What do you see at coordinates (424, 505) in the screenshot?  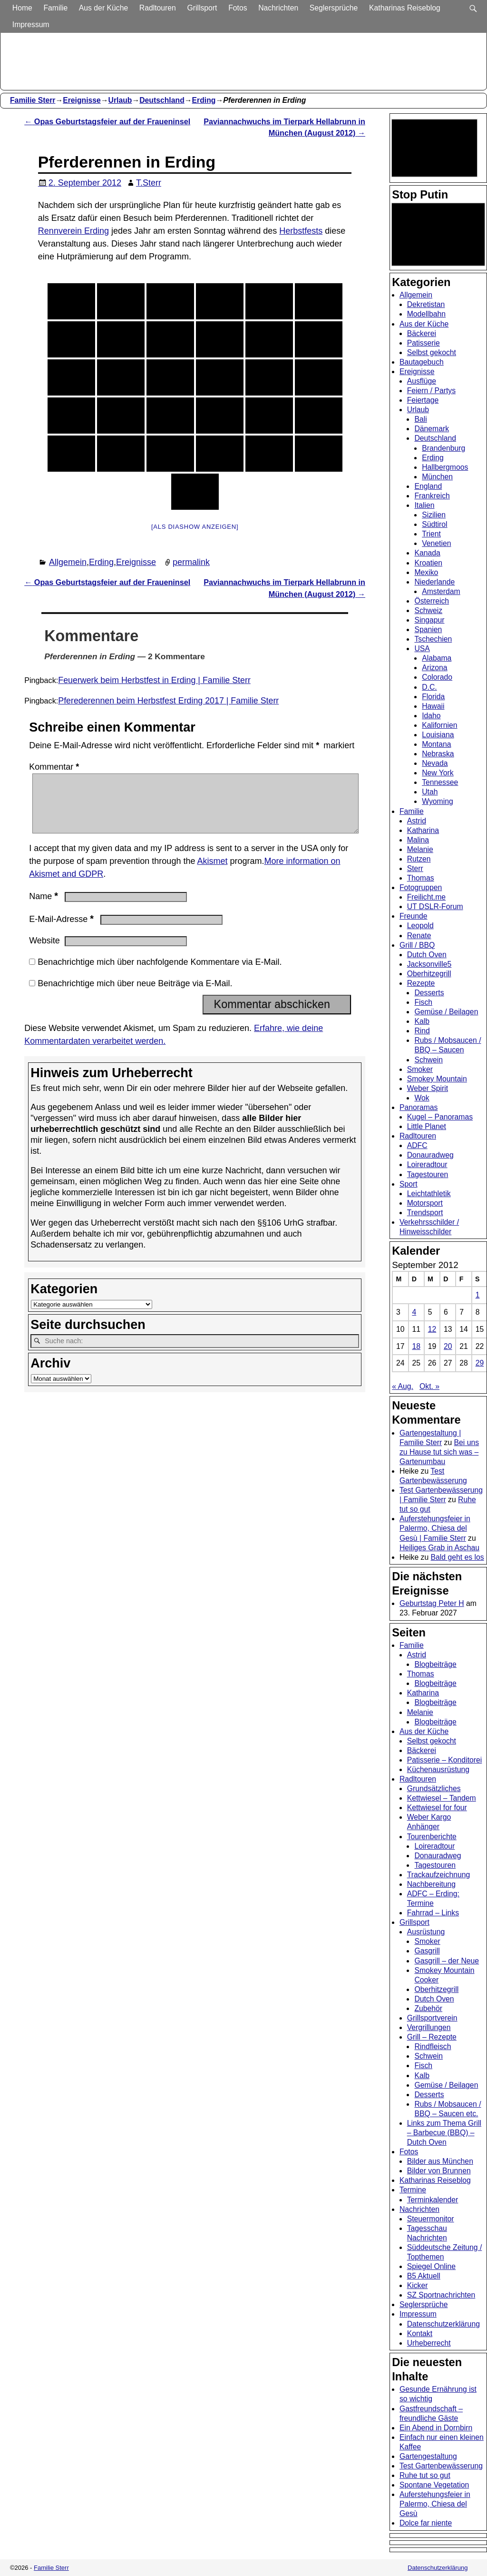 I see `Italien` at bounding box center [424, 505].